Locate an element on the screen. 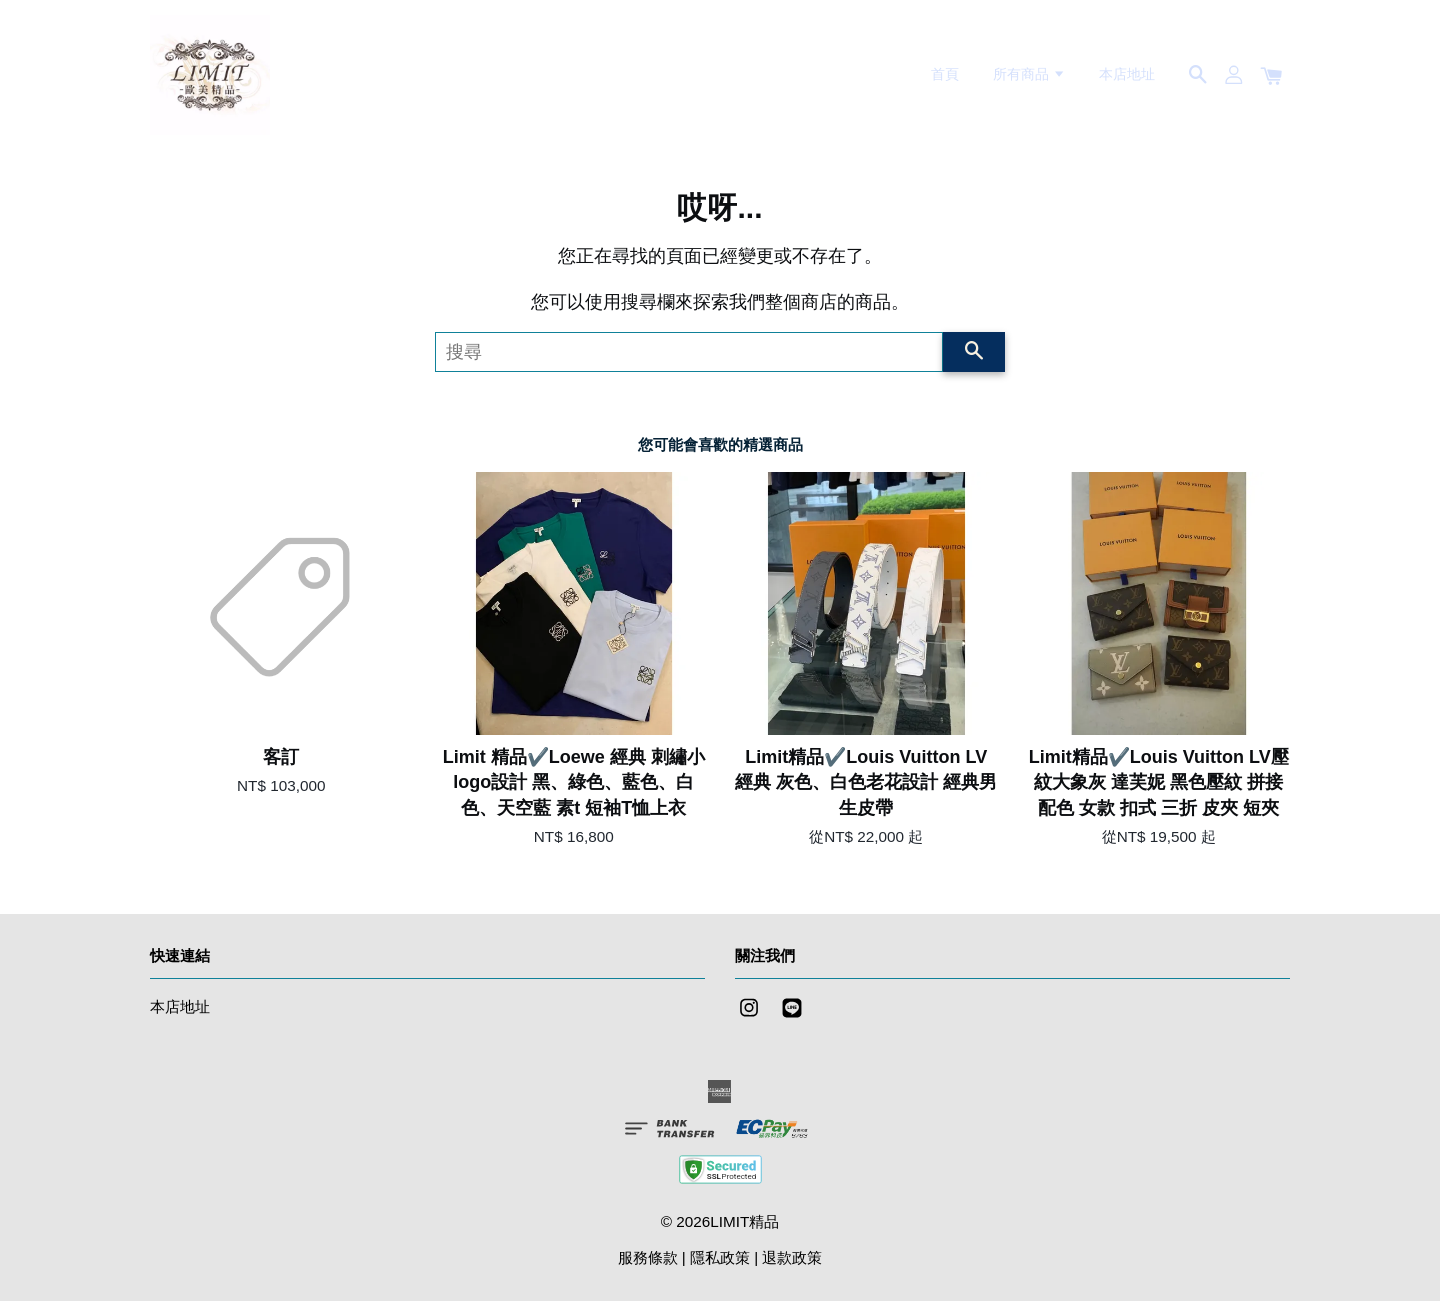 Image resolution: width=1440 pixels, height=1301 pixels. 隱私政策 is located at coordinates (720, 1257).